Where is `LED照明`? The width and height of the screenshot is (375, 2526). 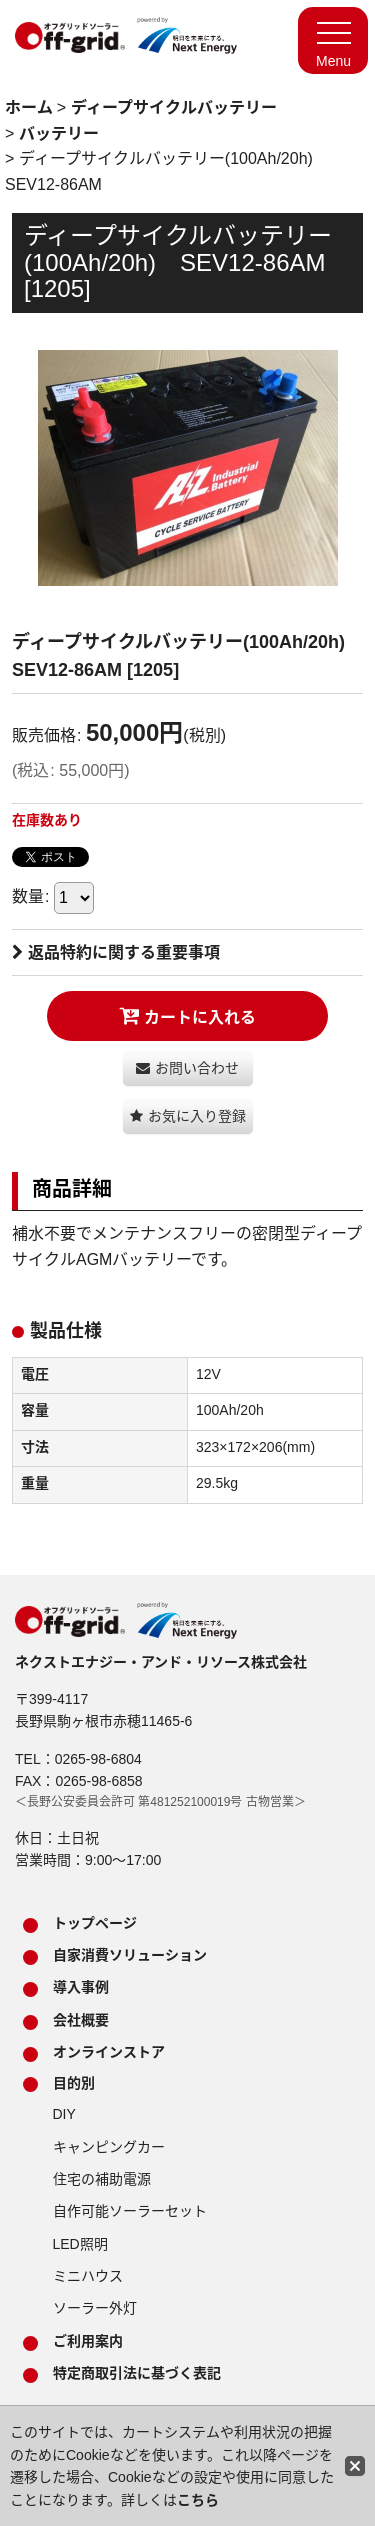
LED照明 is located at coordinates (80, 2244).